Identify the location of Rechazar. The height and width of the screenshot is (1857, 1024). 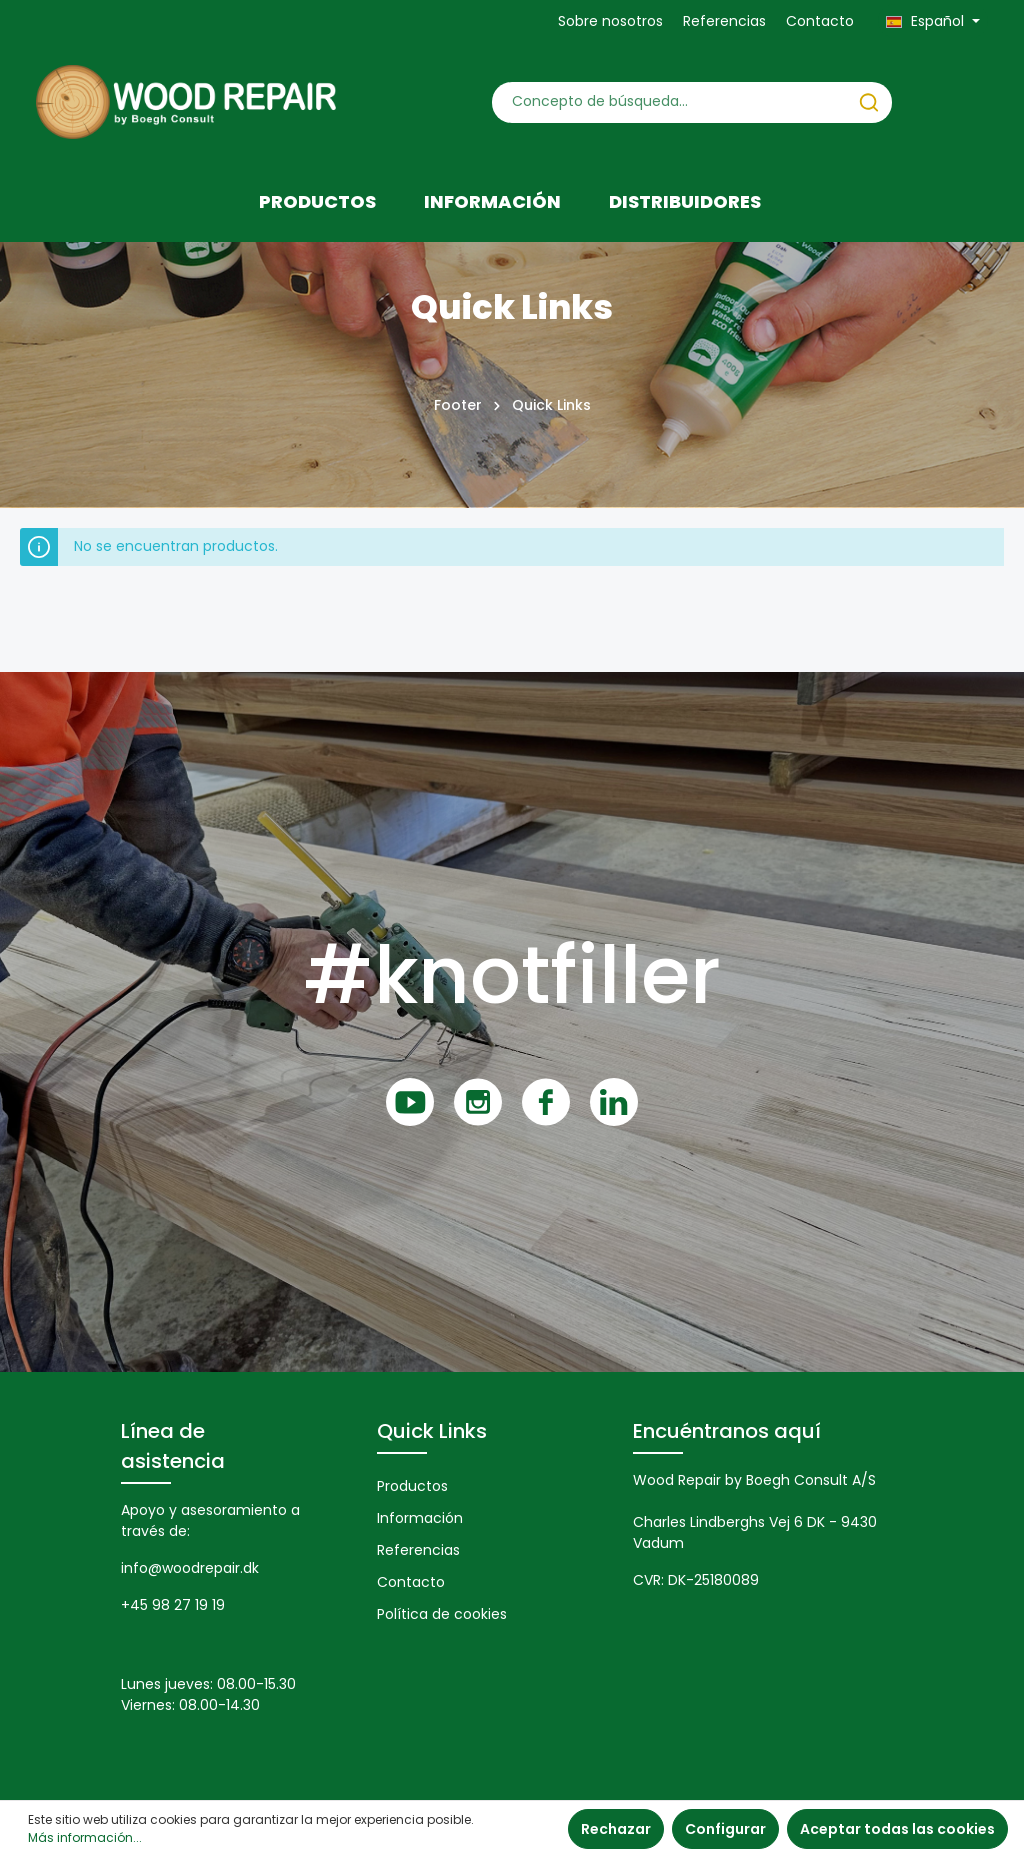
(616, 1829).